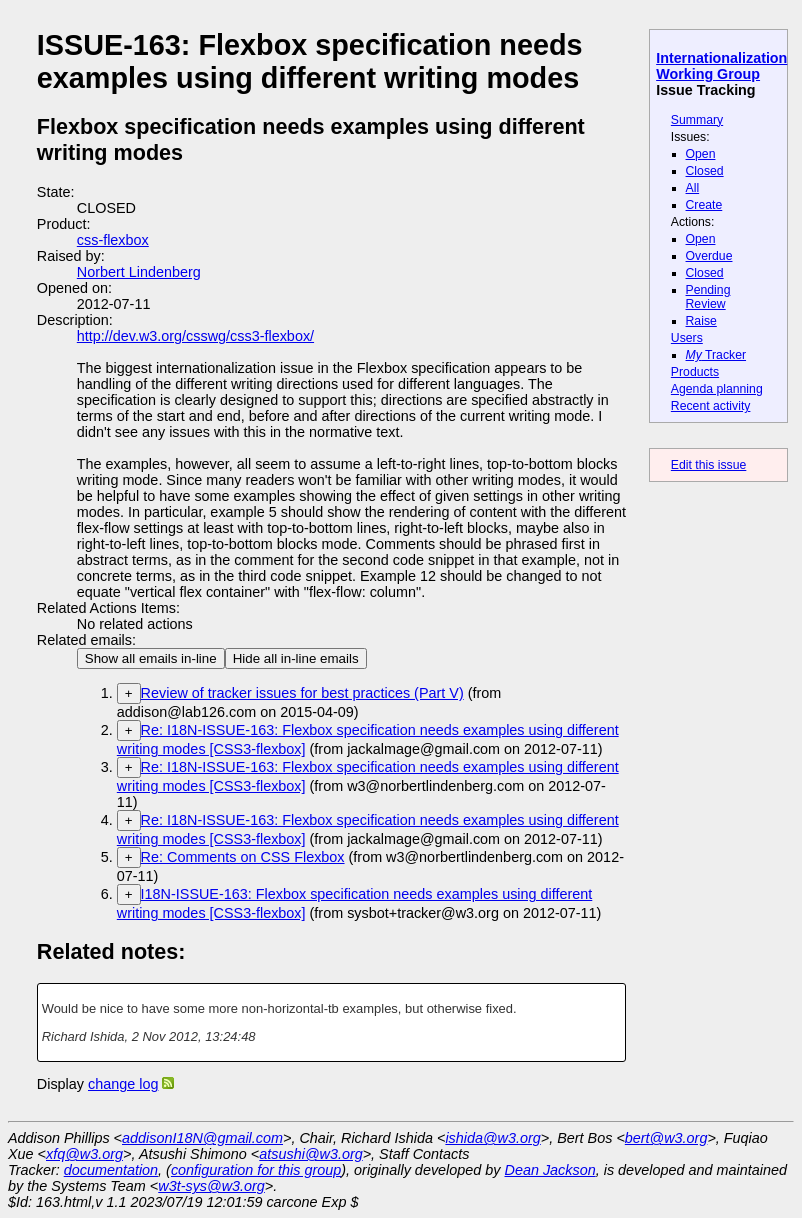 This screenshot has height=1218, width=802. What do you see at coordinates (717, 389) in the screenshot?
I see `Agenda planning` at bounding box center [717, 389].